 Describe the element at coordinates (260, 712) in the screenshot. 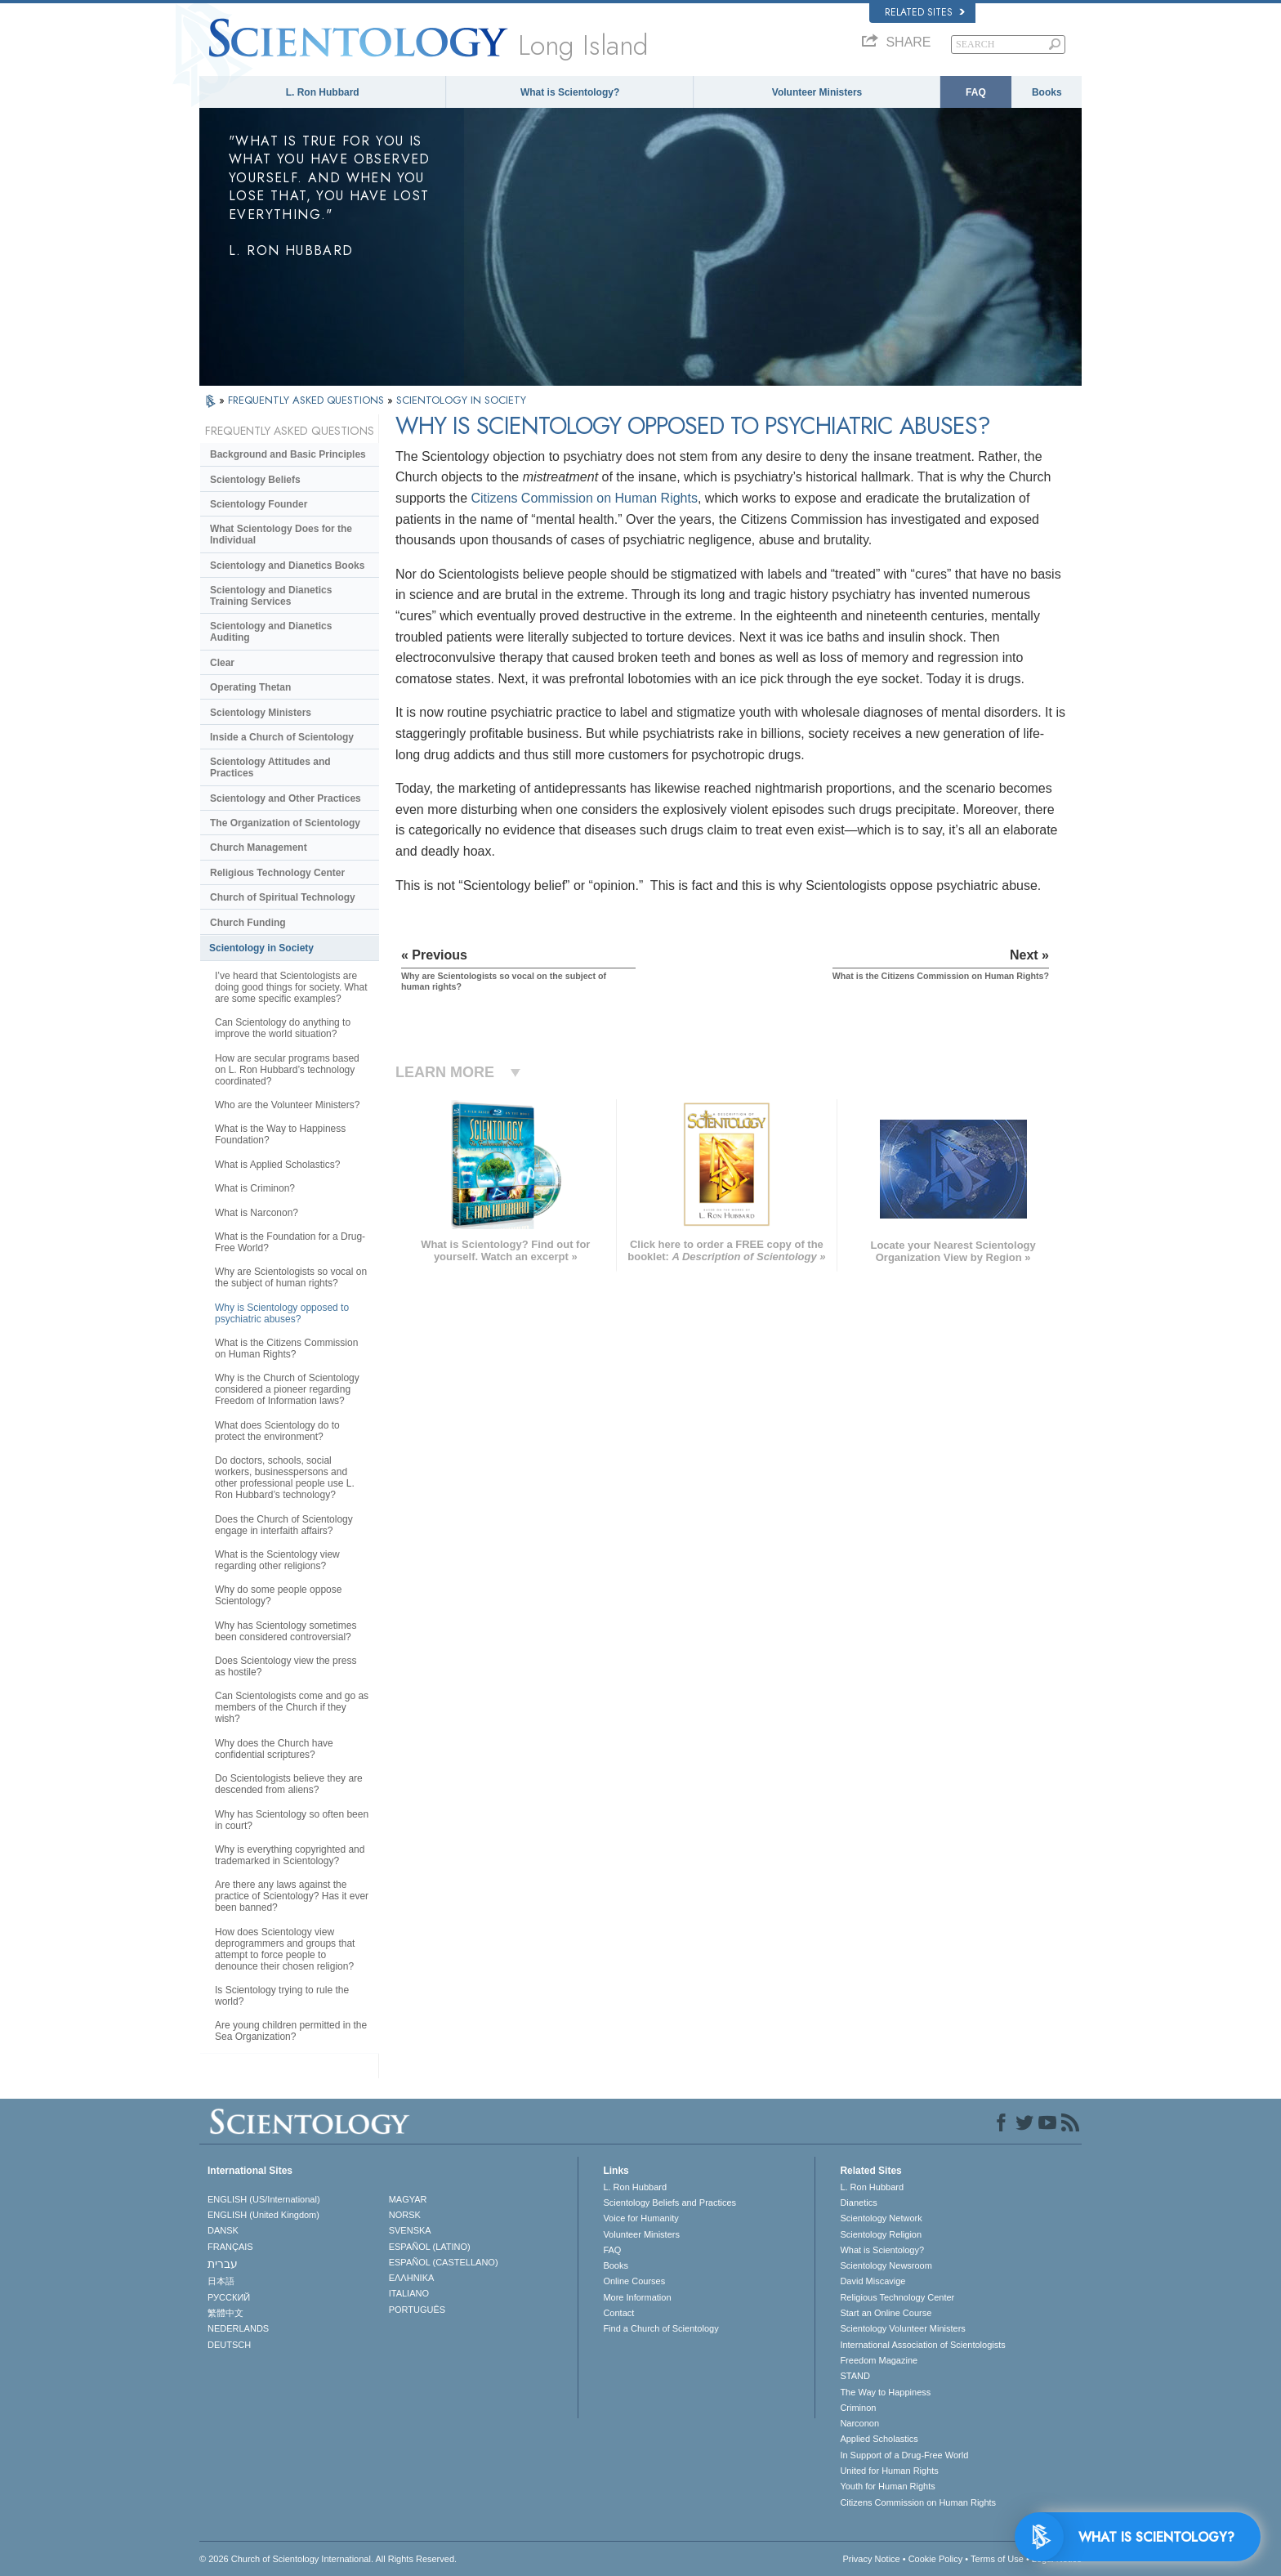

I see `Scientology Ministers` at that location.